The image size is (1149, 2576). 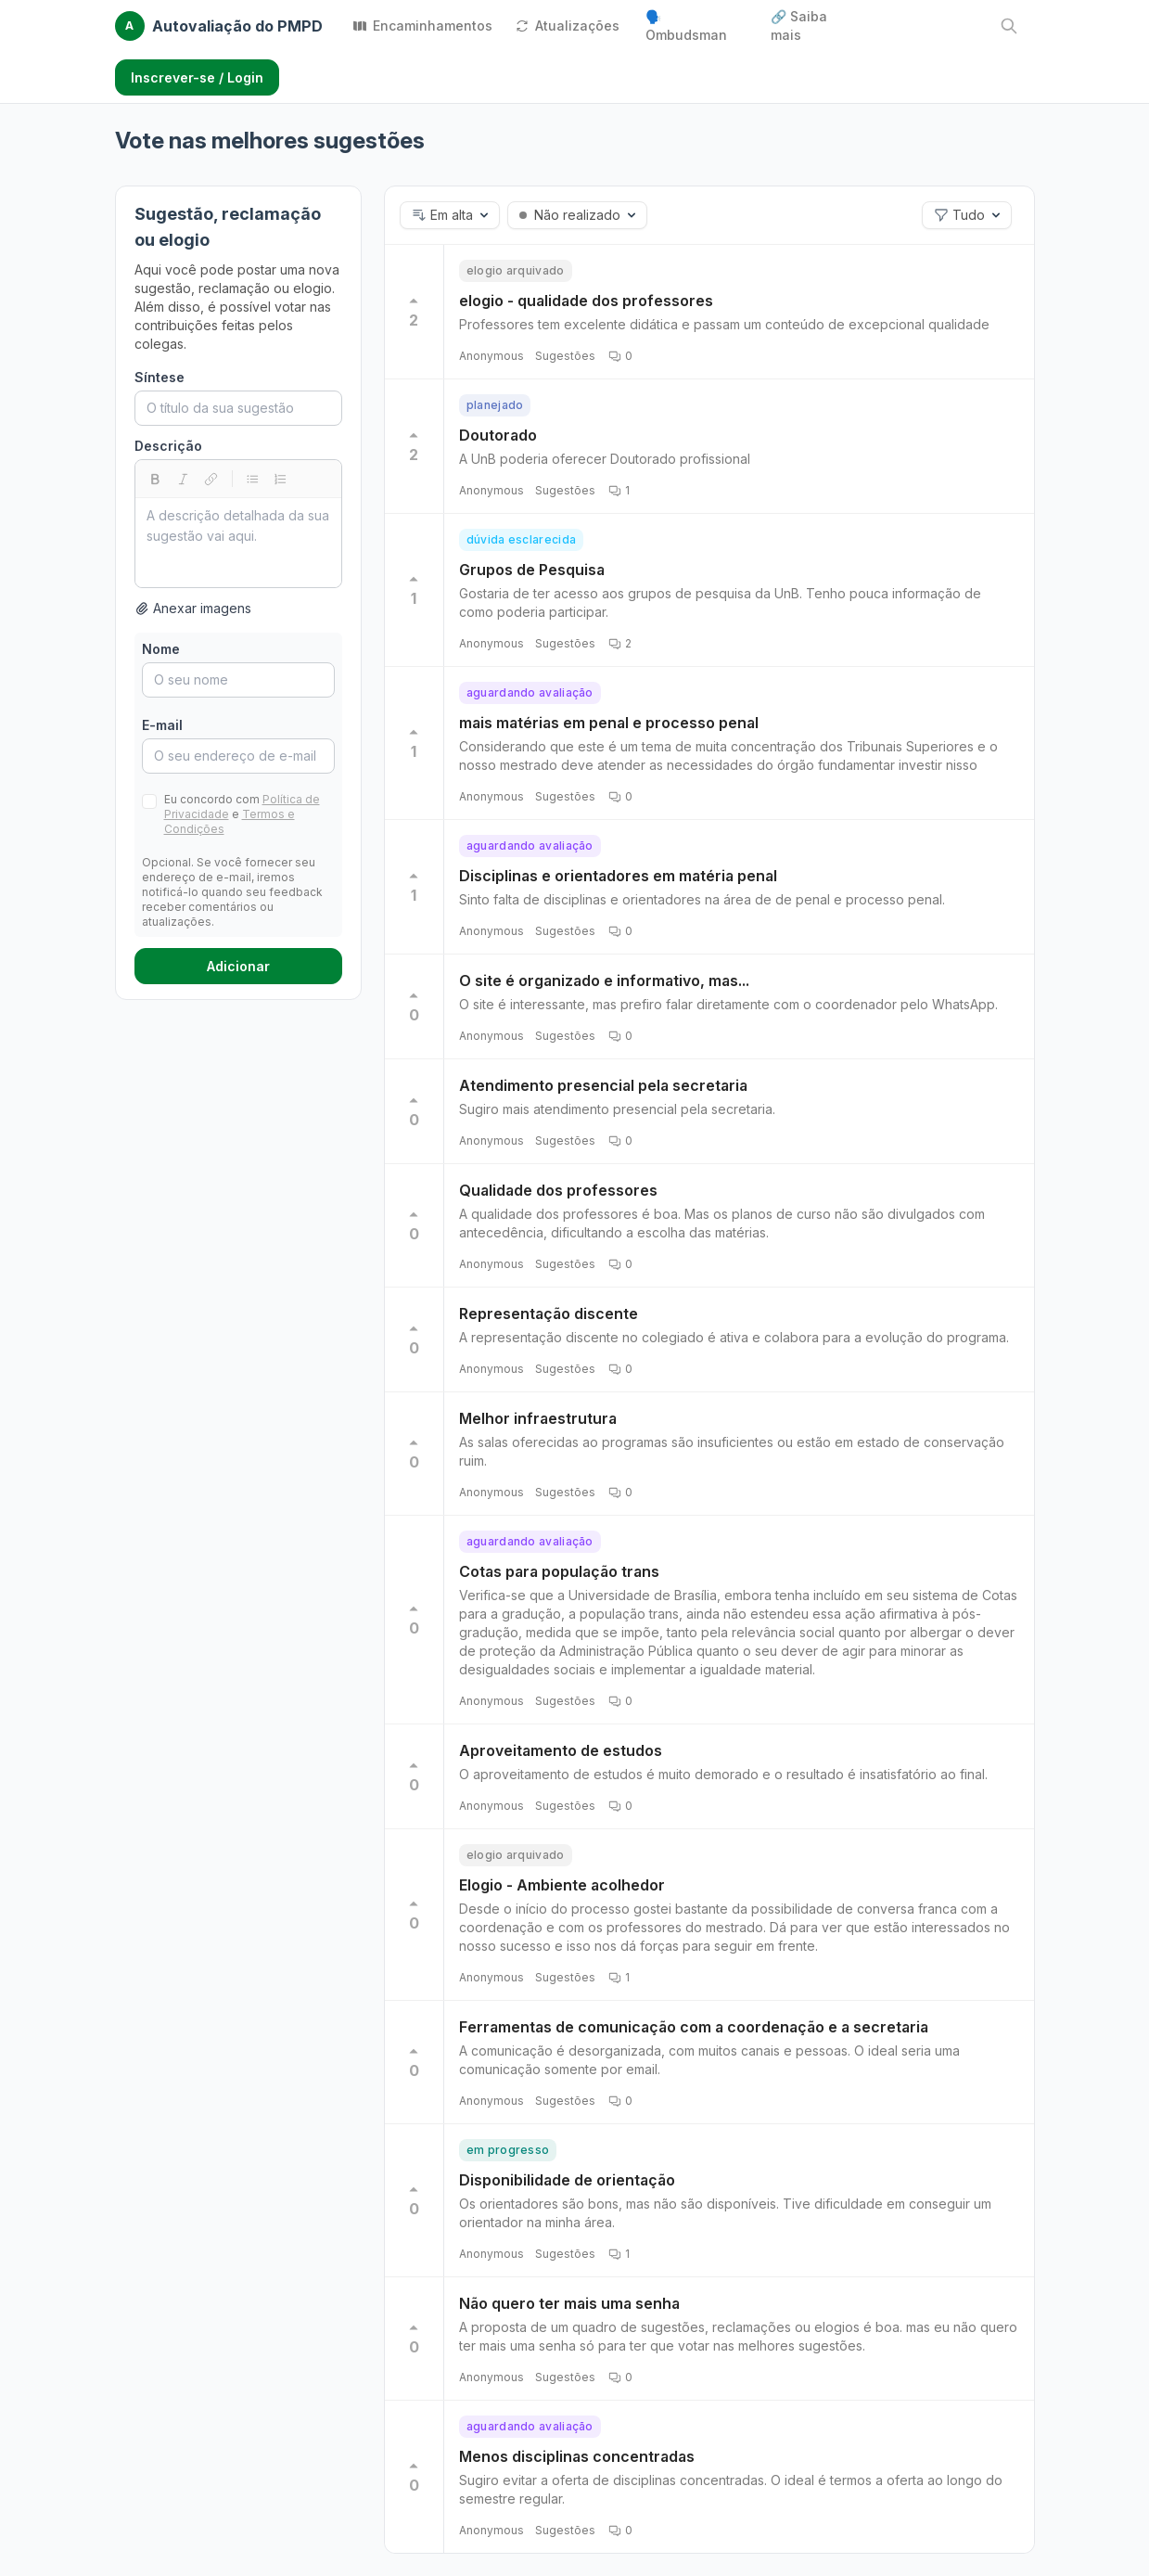 I want to click on Disciplinas e orientadores em matéria penal, so click(x=618, y=875).